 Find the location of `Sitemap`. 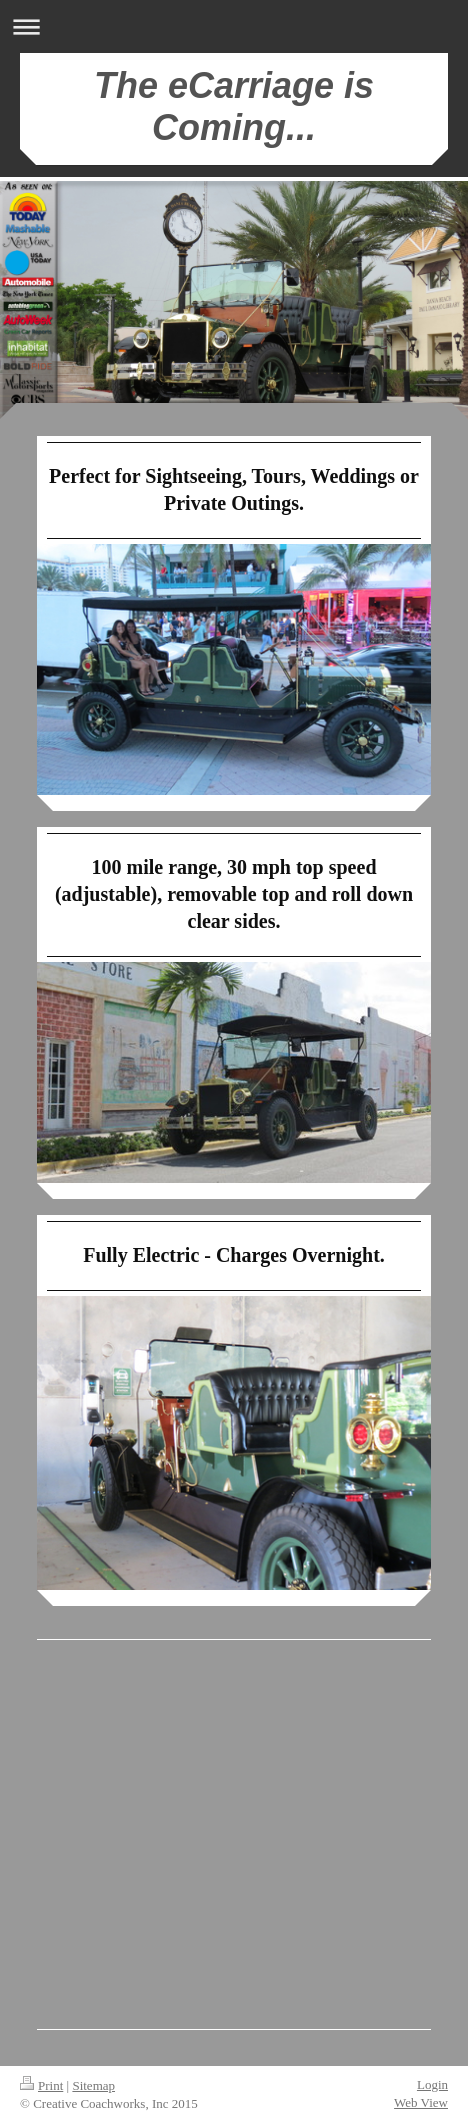

Sitemap is located at coordinates (93, 2085).